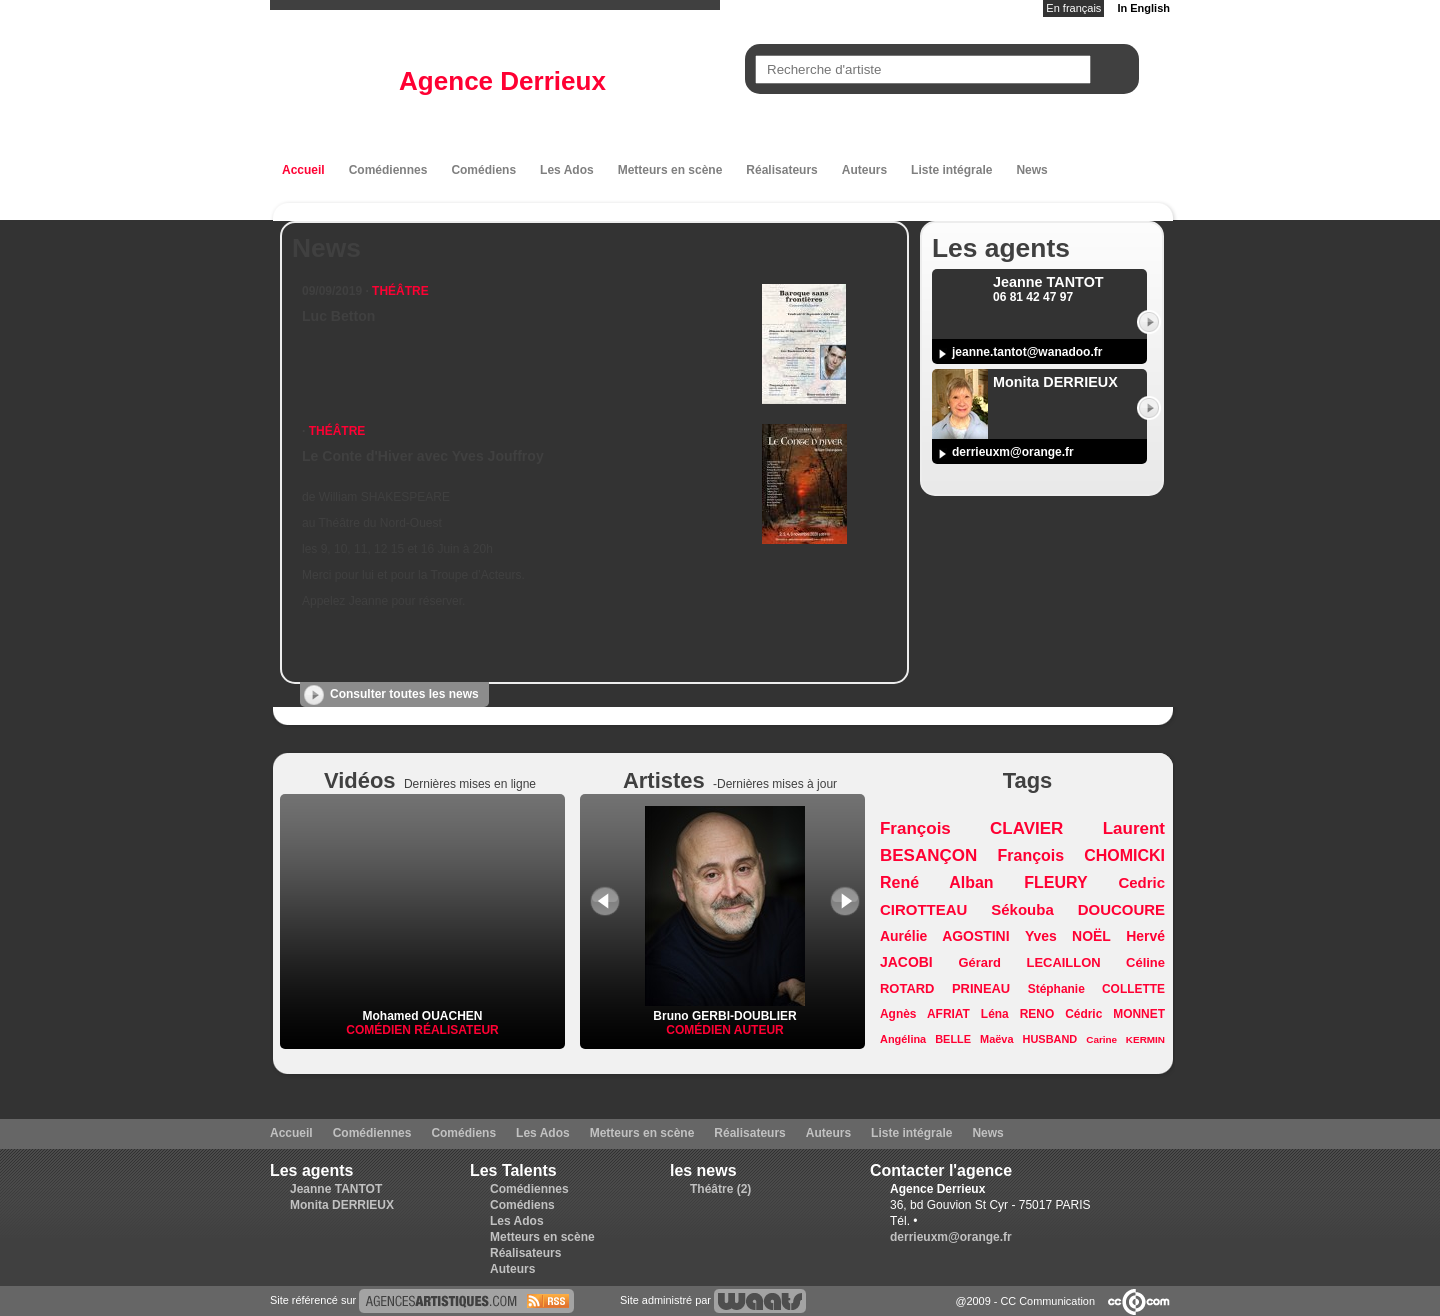  I want to click on Jeanne TANTOT, so click(336, 1189).